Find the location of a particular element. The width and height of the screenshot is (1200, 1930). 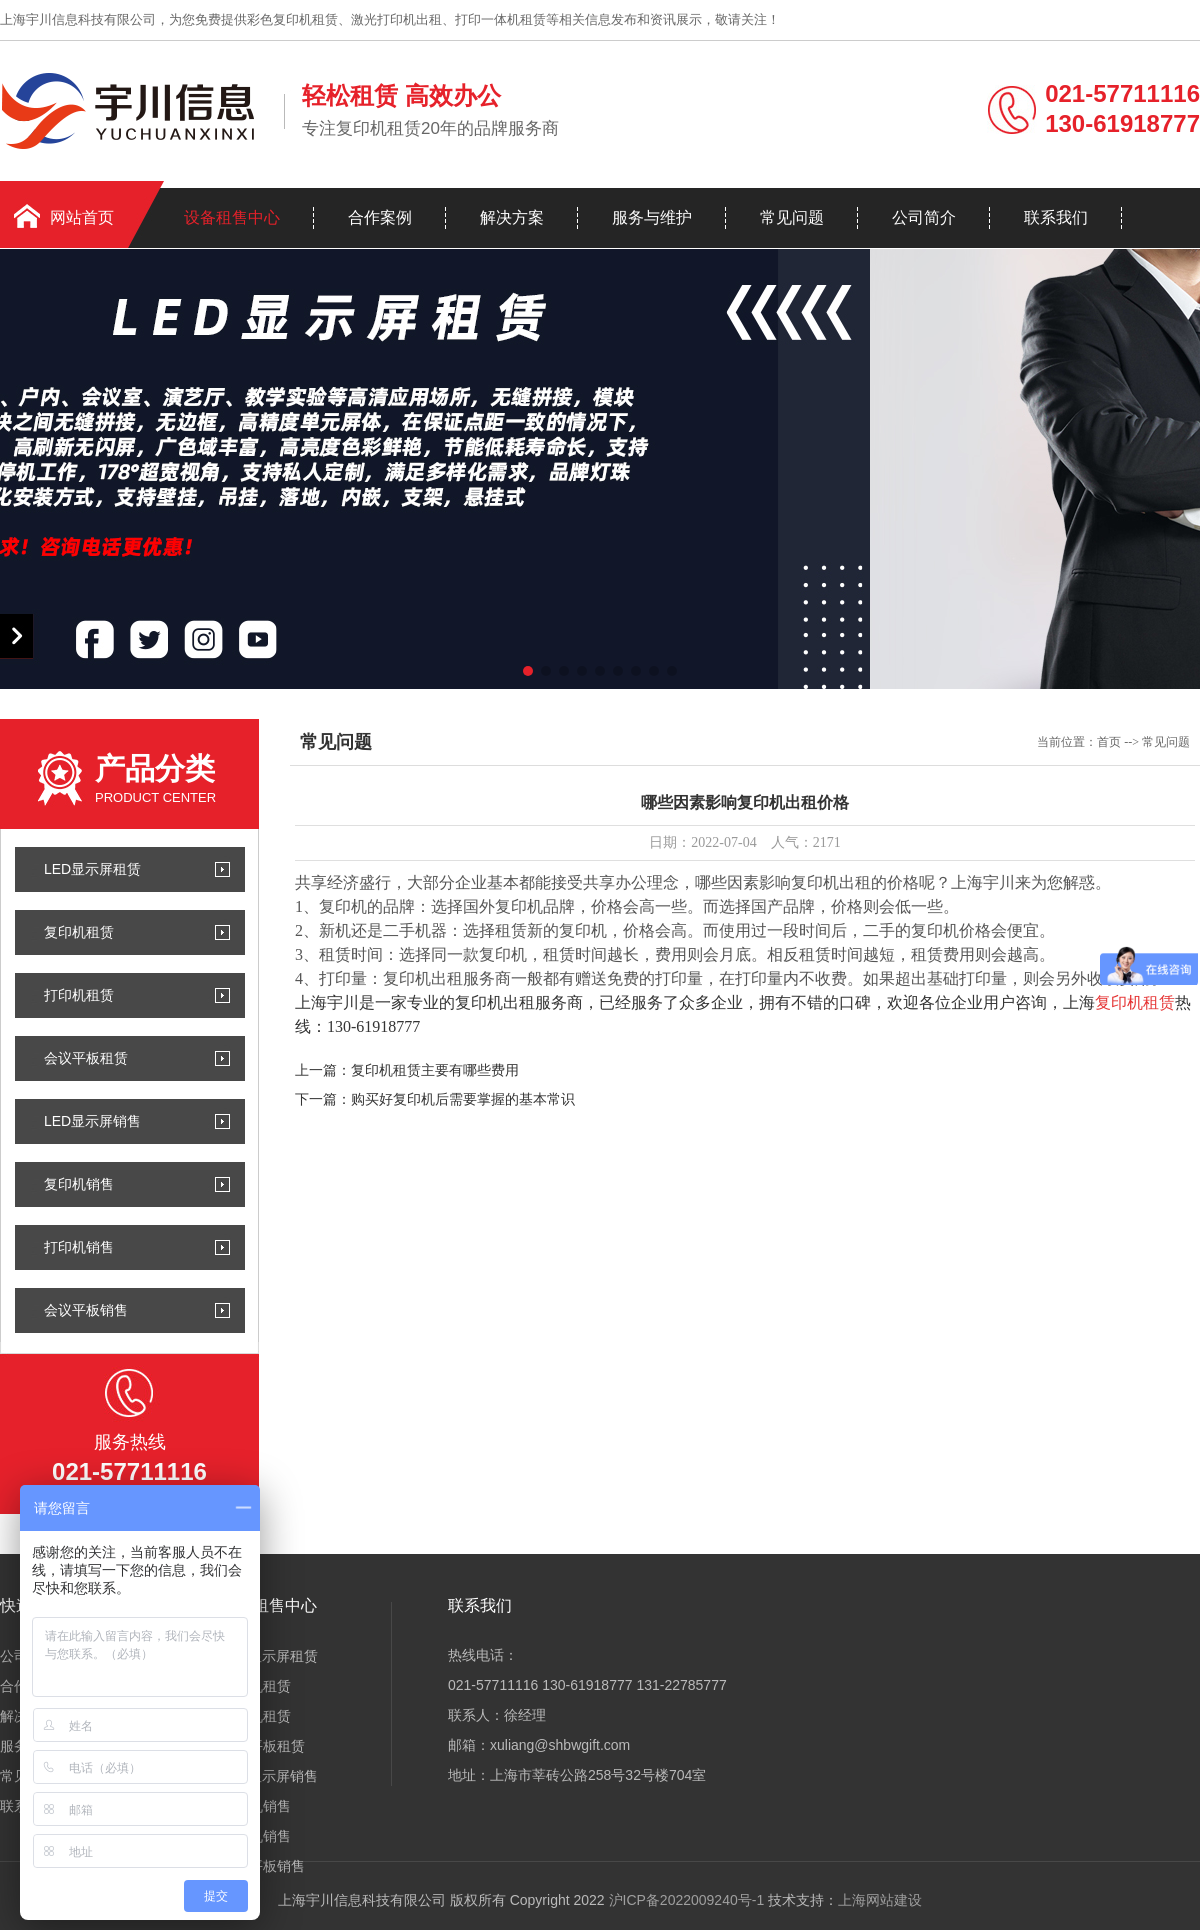

会议平板销售 is located at coordinates (86, 1310).